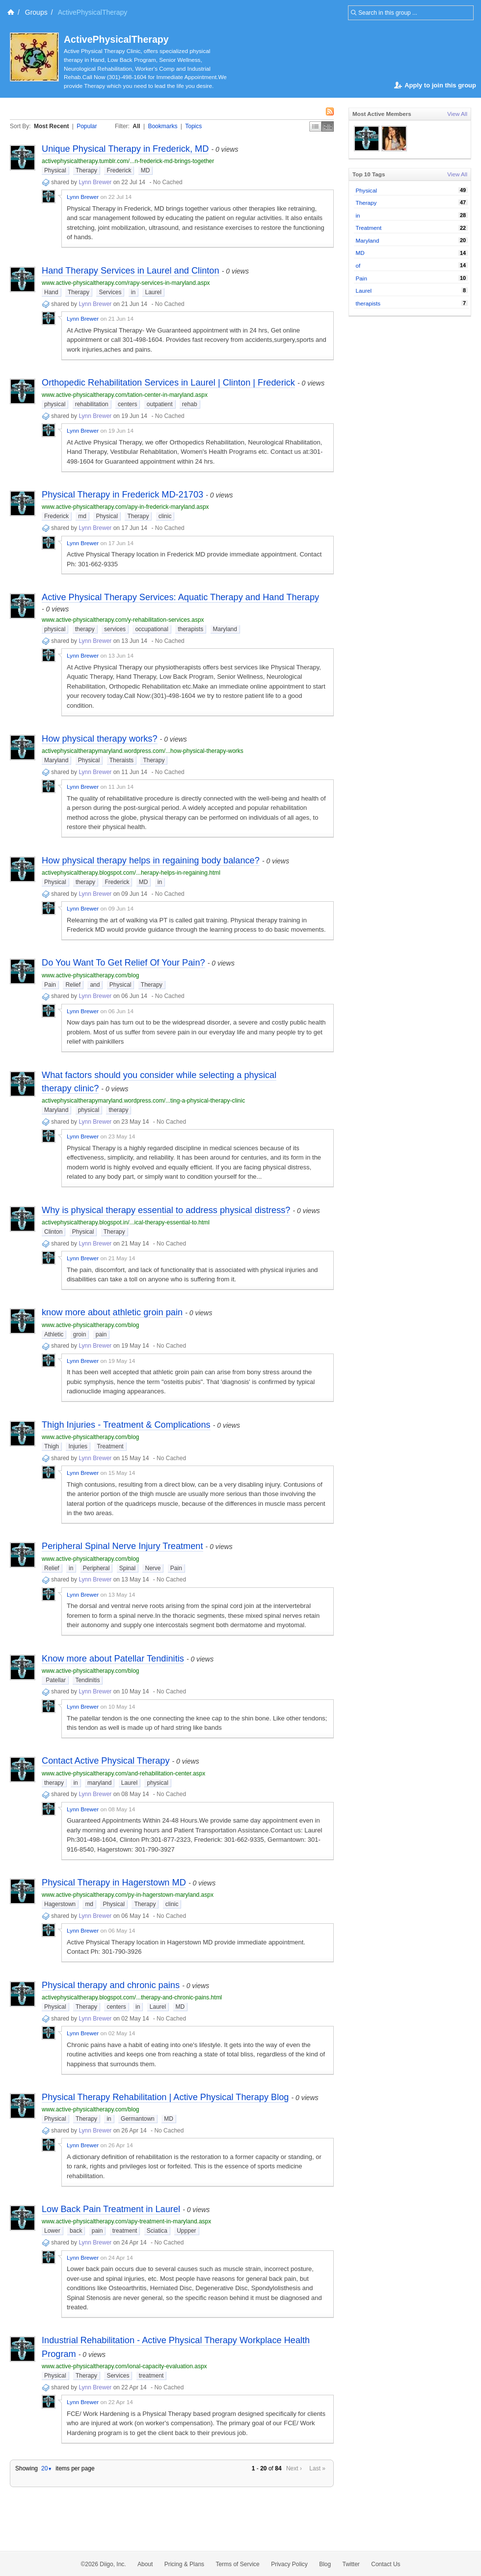  Describe the element at coordinates (327, 126) in the screenshot. I see `Middle` at that location.